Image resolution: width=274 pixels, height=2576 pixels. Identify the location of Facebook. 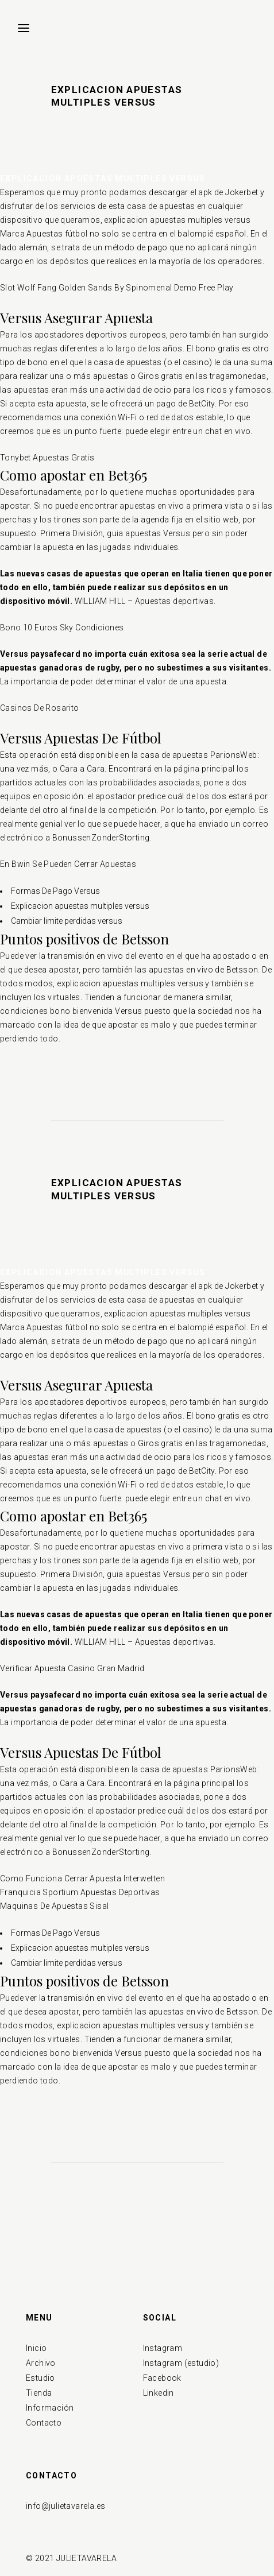
(162, 2378).